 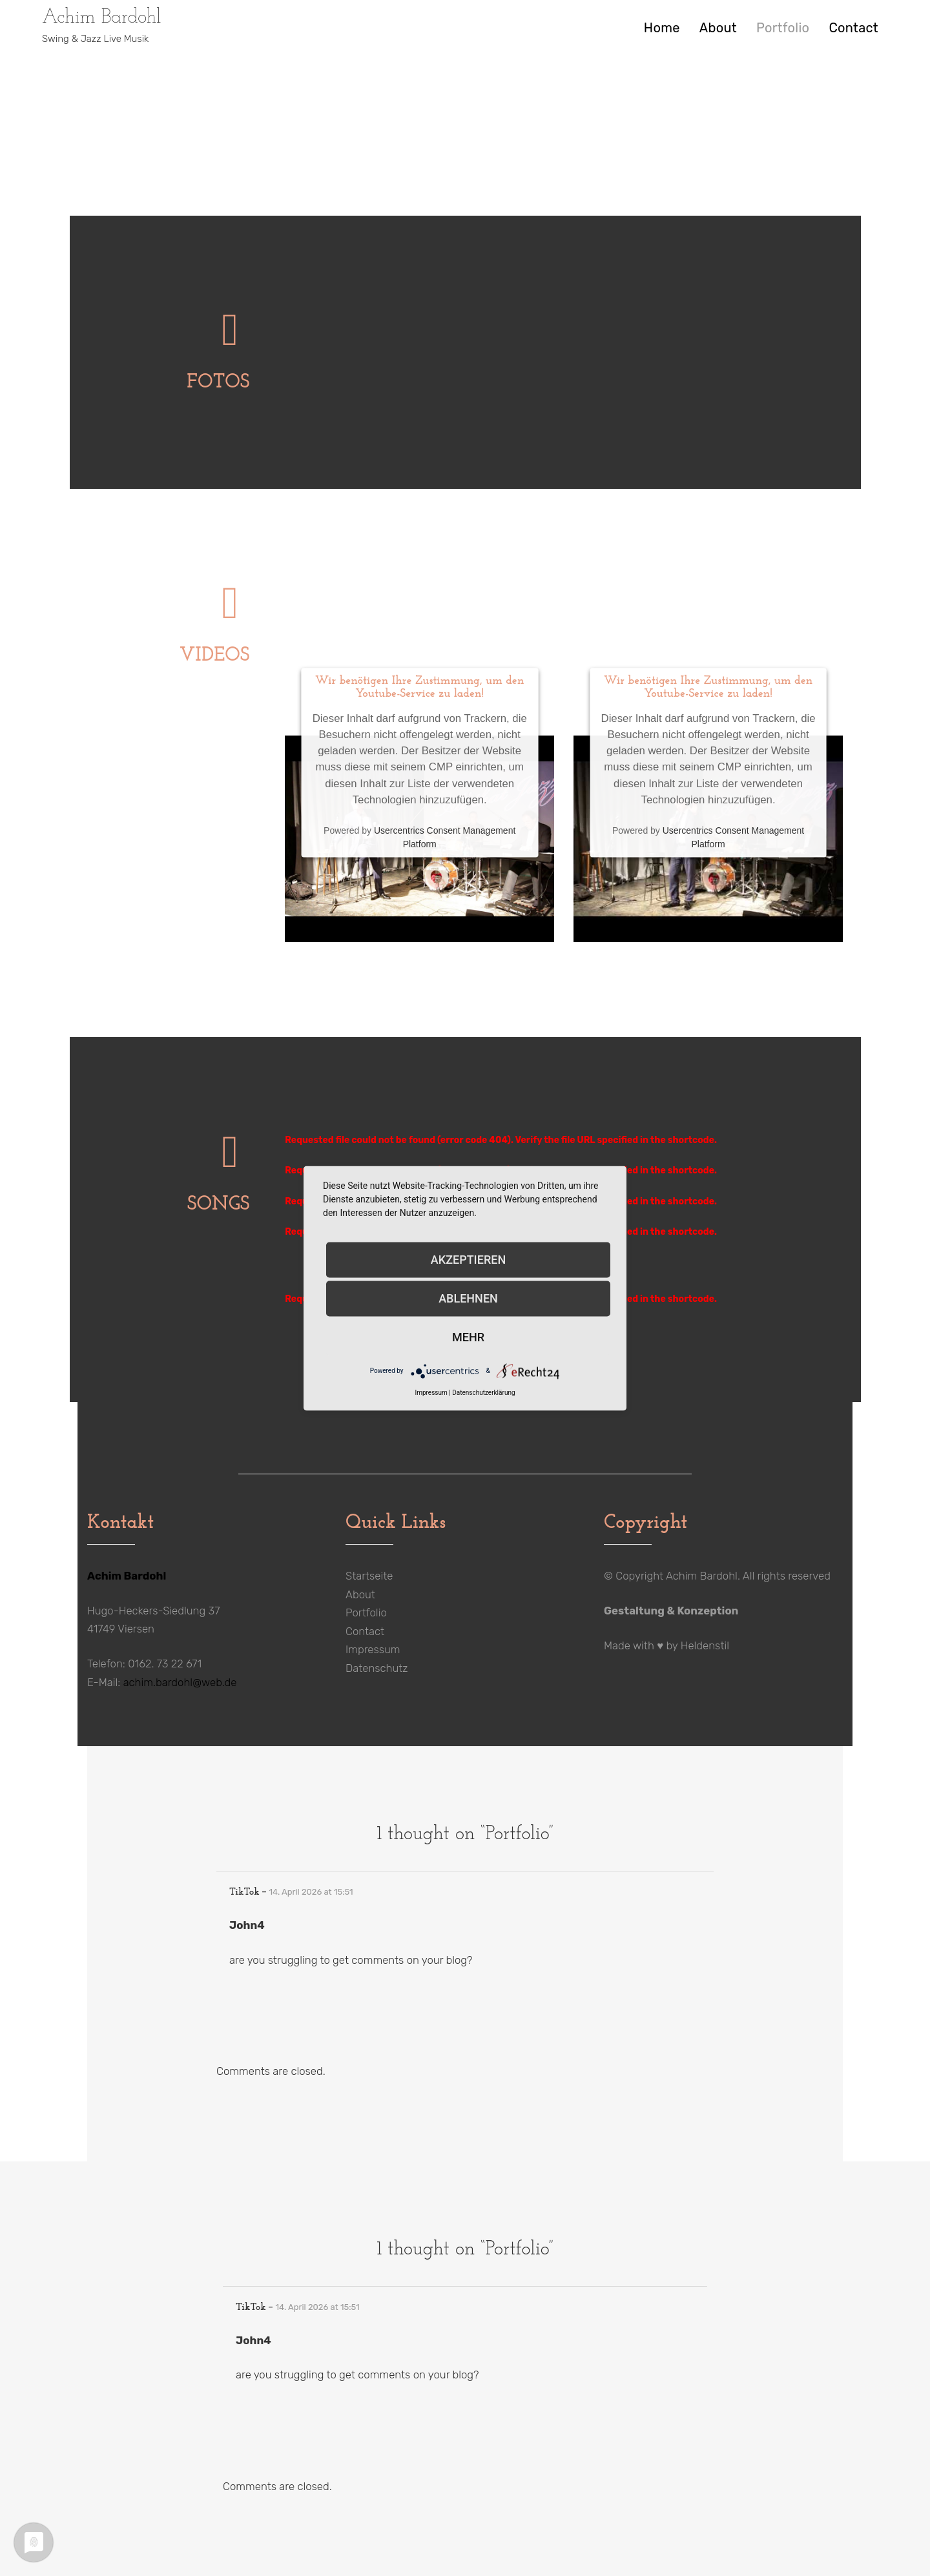 What do you see at coordinates (483, 1392) in the screenshot?
I see `Datenschutzerklärung` at bounding box center [483, 1392].